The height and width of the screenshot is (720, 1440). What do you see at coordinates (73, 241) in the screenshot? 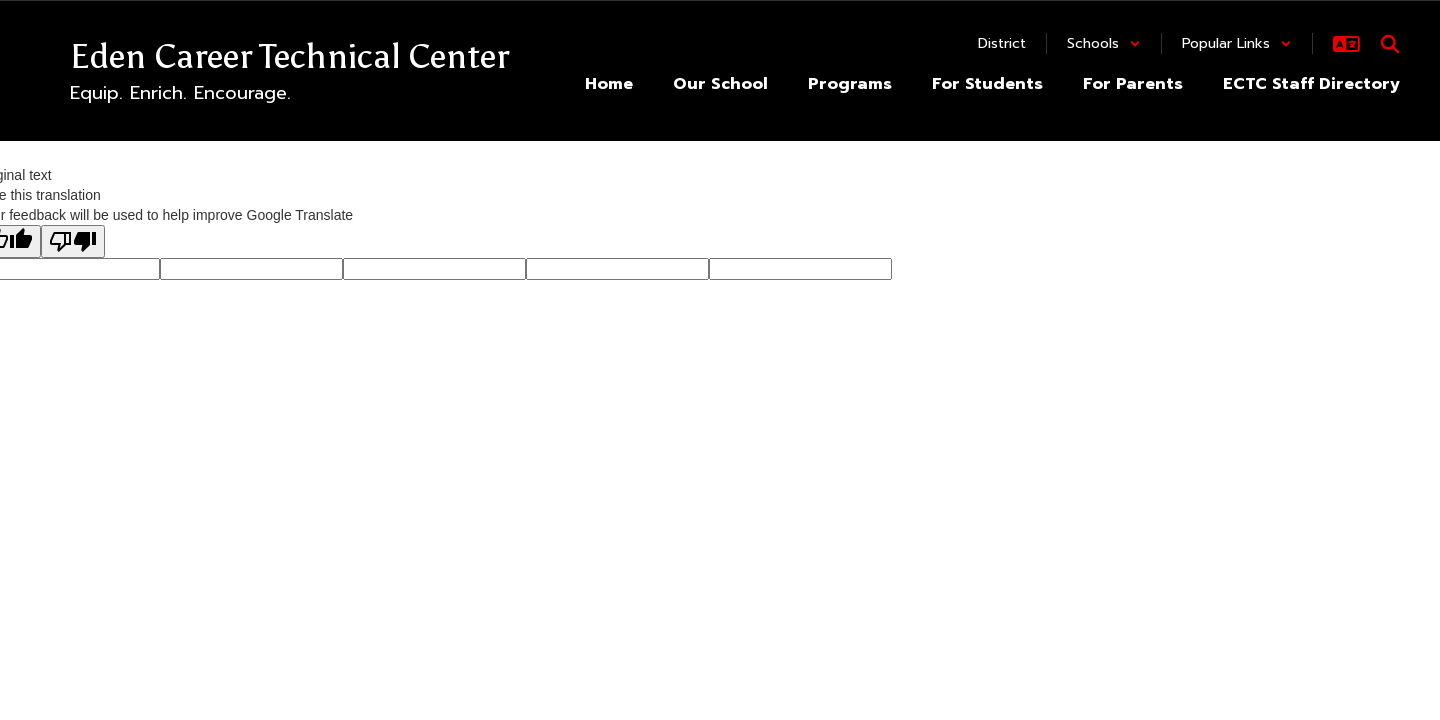
I see `[Poor translation]` at bounding box center [73, 241].